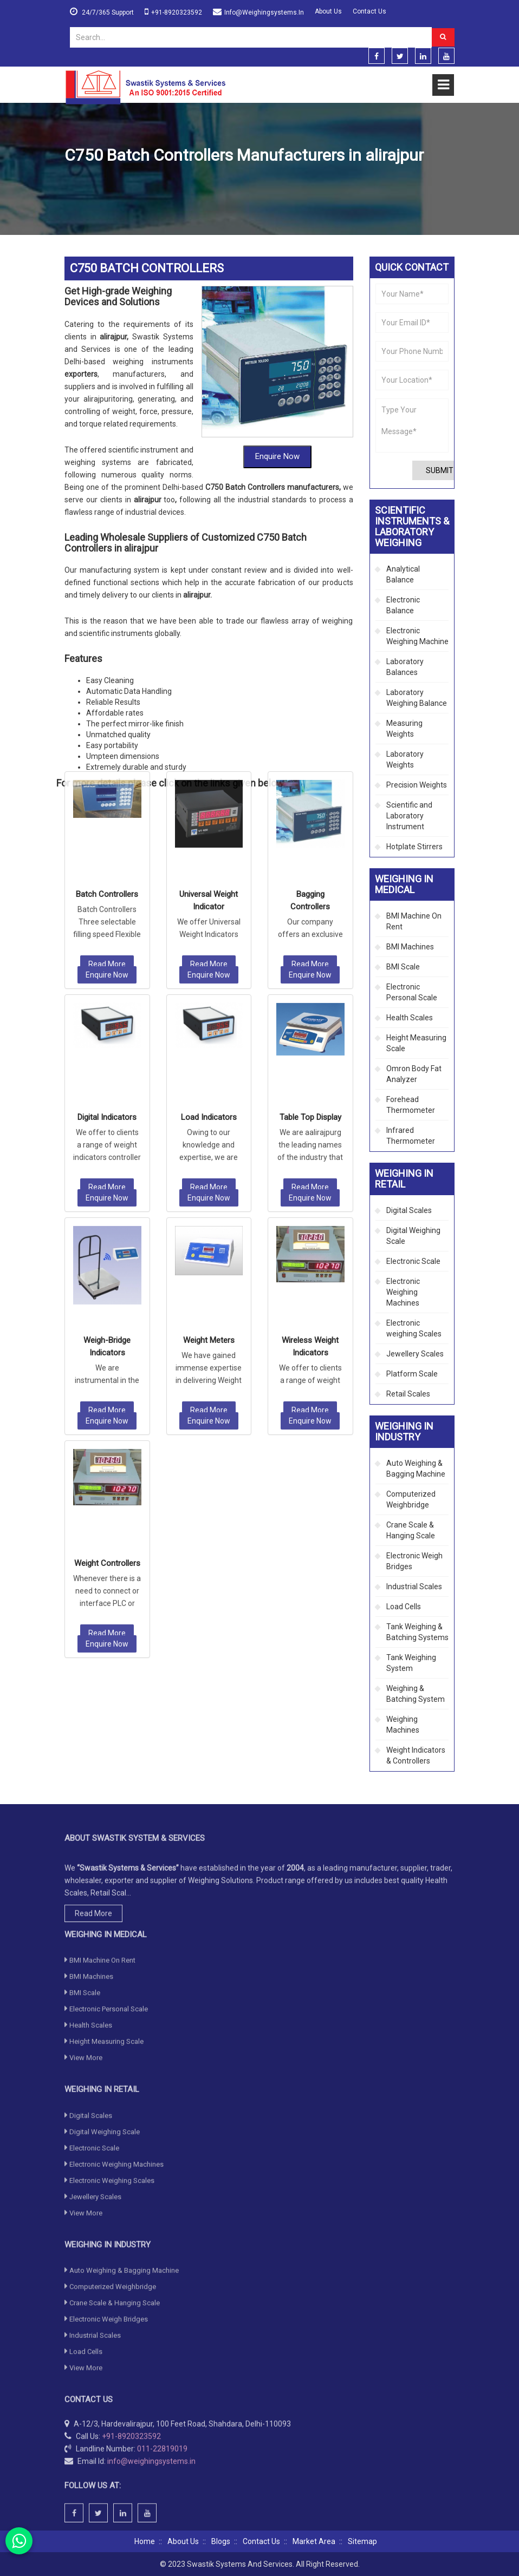 This screenshot has height=2576, width=519. What do you see at coordinates (264, 12) in the screenshot?
I see `info@weighingsystems.in` at bounding box center [264, 12].